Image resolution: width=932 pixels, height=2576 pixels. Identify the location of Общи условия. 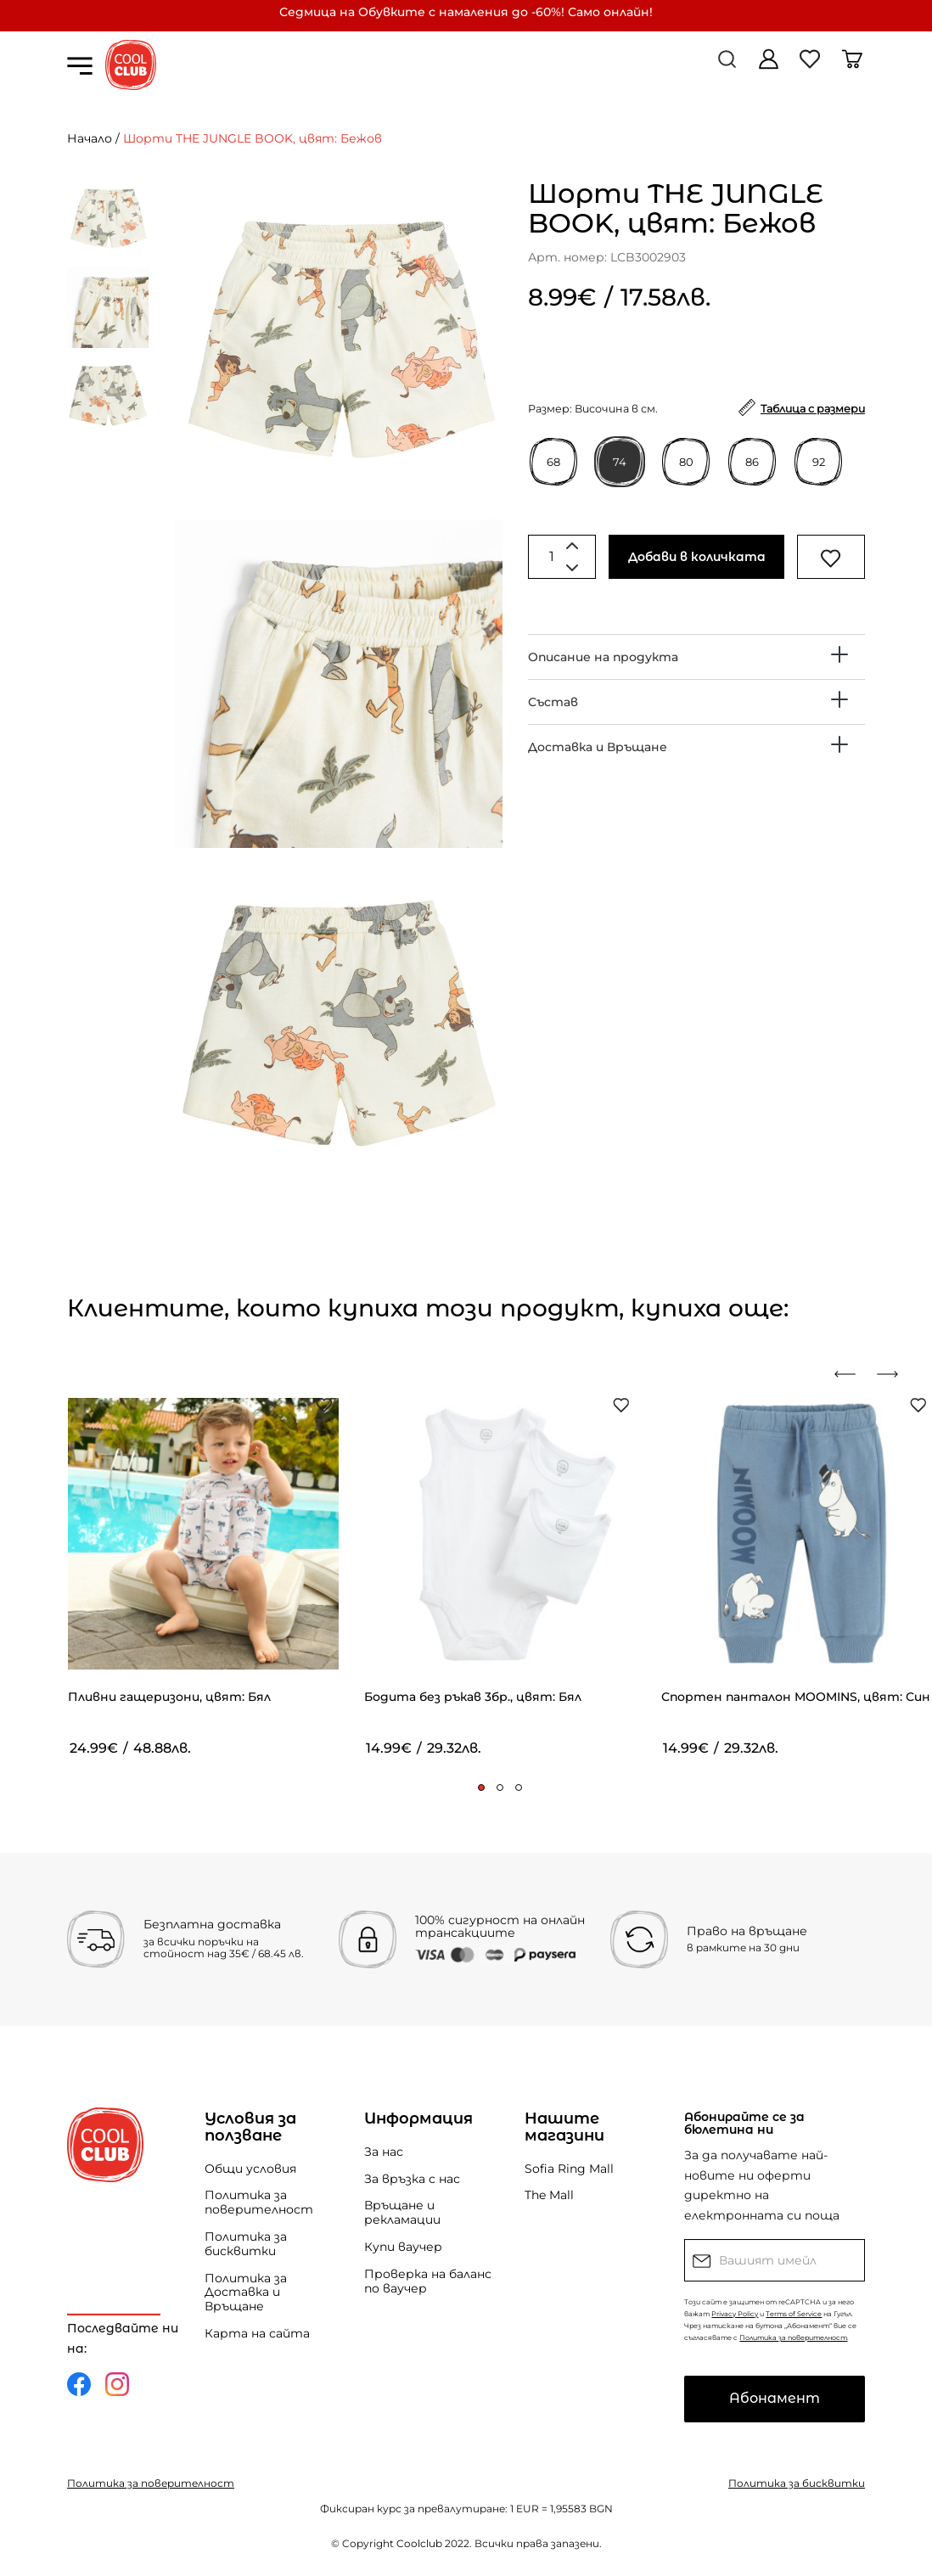
(250, 2168).